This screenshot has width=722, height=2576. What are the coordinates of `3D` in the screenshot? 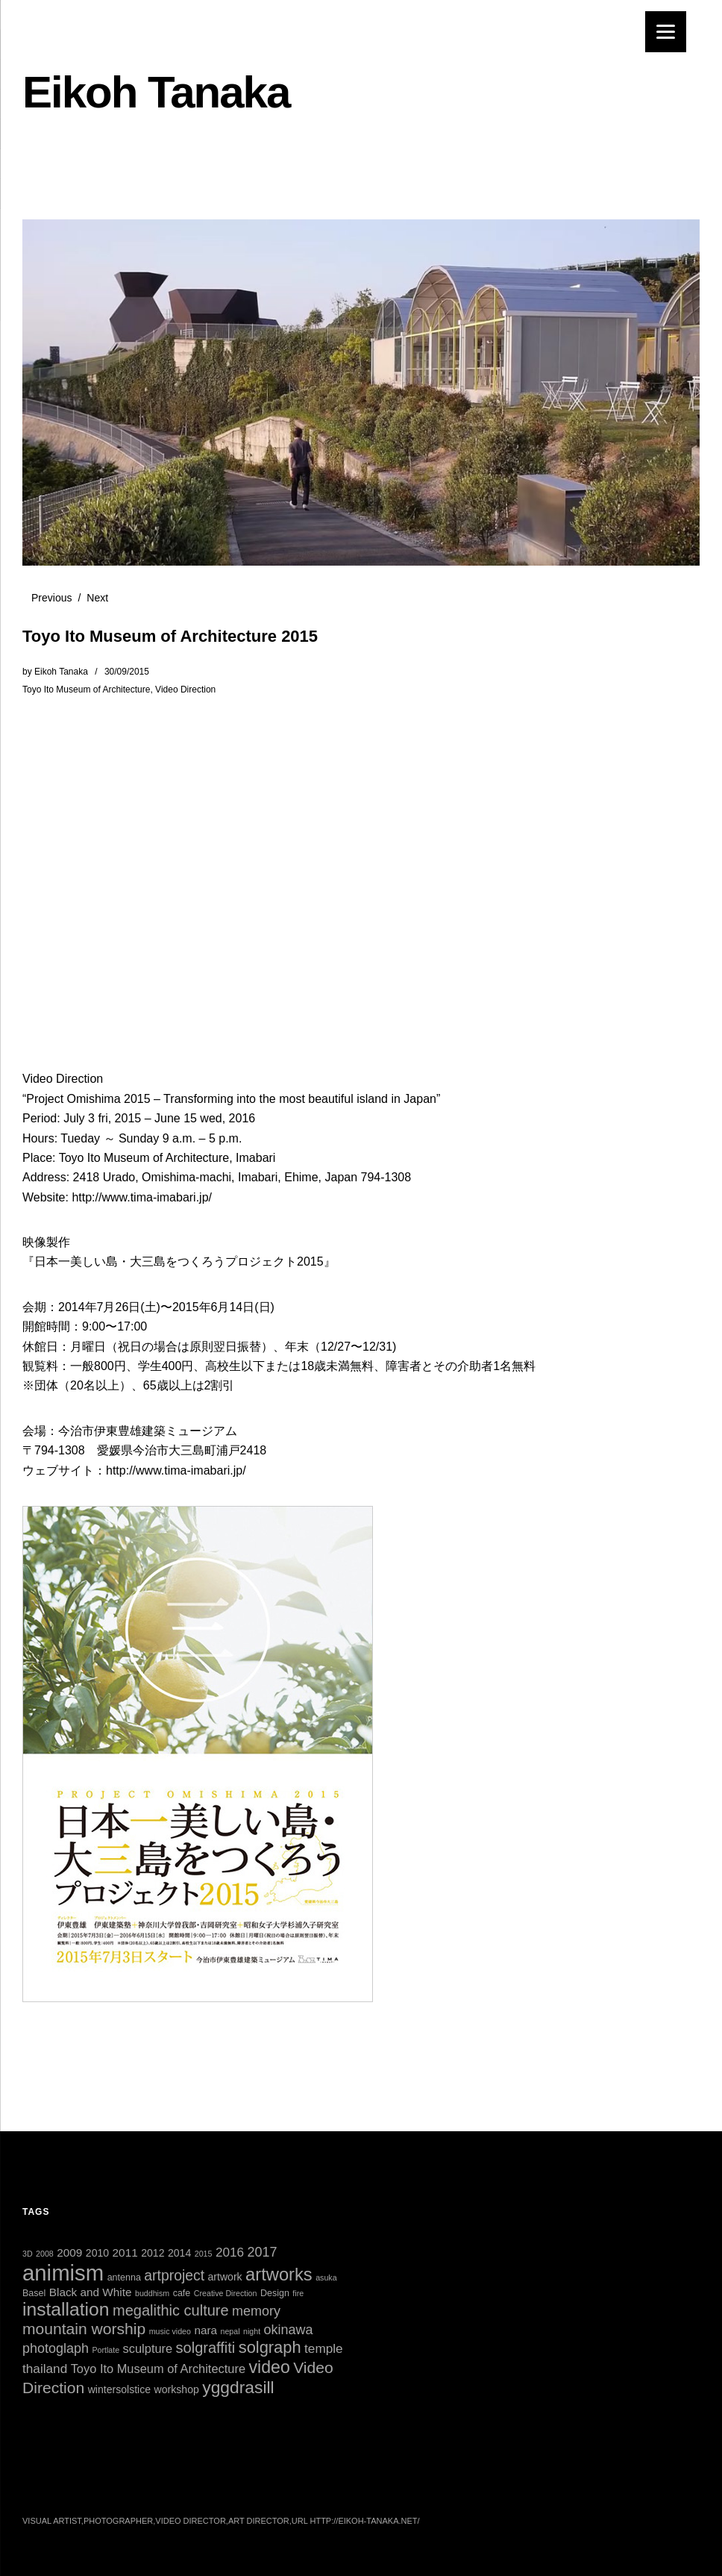 It's located at (27, 2253).